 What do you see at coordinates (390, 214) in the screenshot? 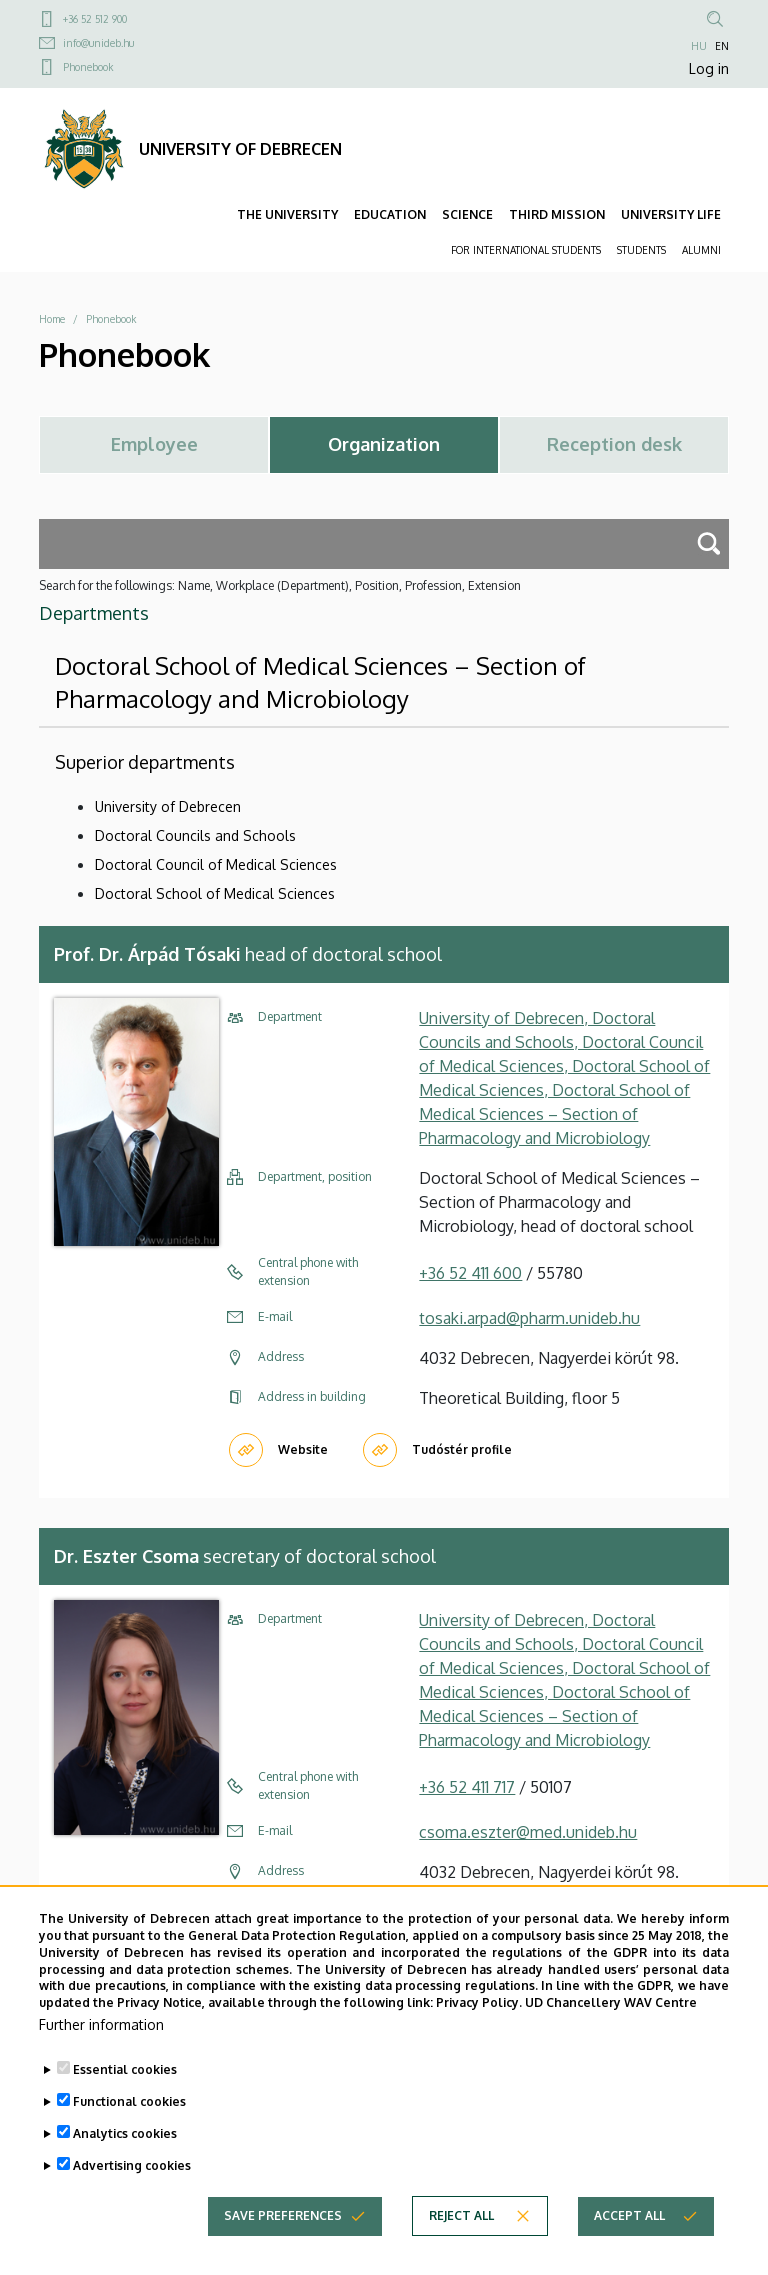
I see `EDUCATION` at bounding box center [390, 214].